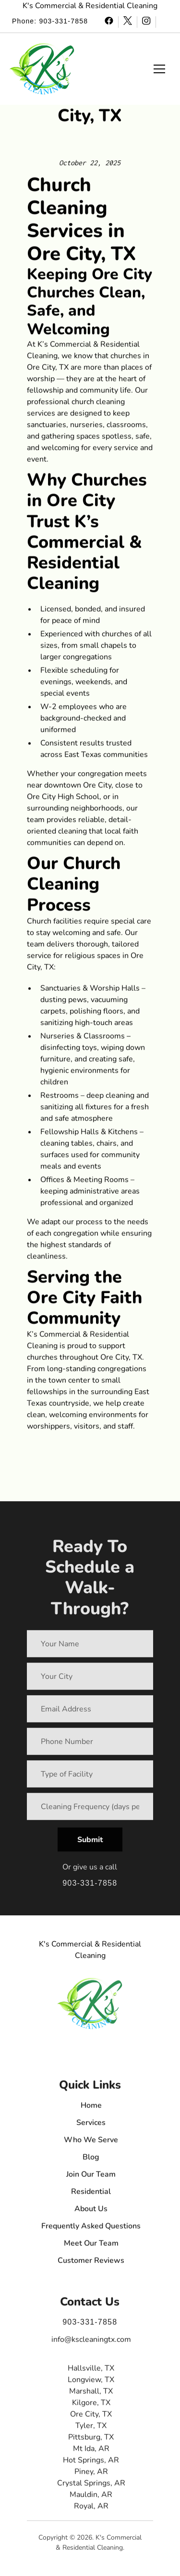 Image resolution: width=180 pixels, height=2576 pixels. Describe the element at coordinates (91, 2248) in the screenshot. I see `Meet Our Team` at that location.